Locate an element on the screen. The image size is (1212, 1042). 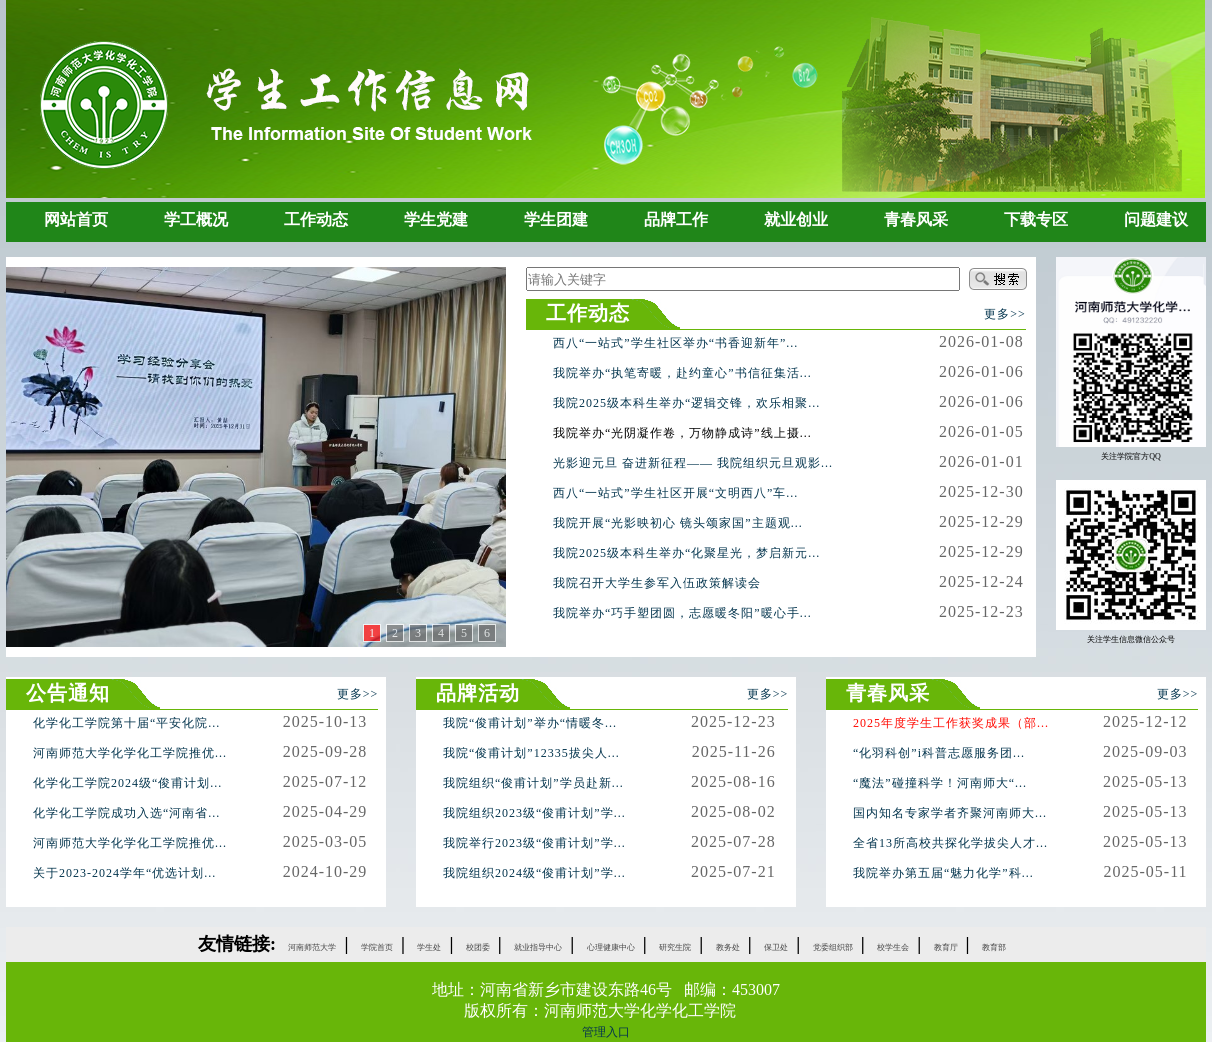
化学化工学院成功入选“河南省... is located at coordinates (126, 813).